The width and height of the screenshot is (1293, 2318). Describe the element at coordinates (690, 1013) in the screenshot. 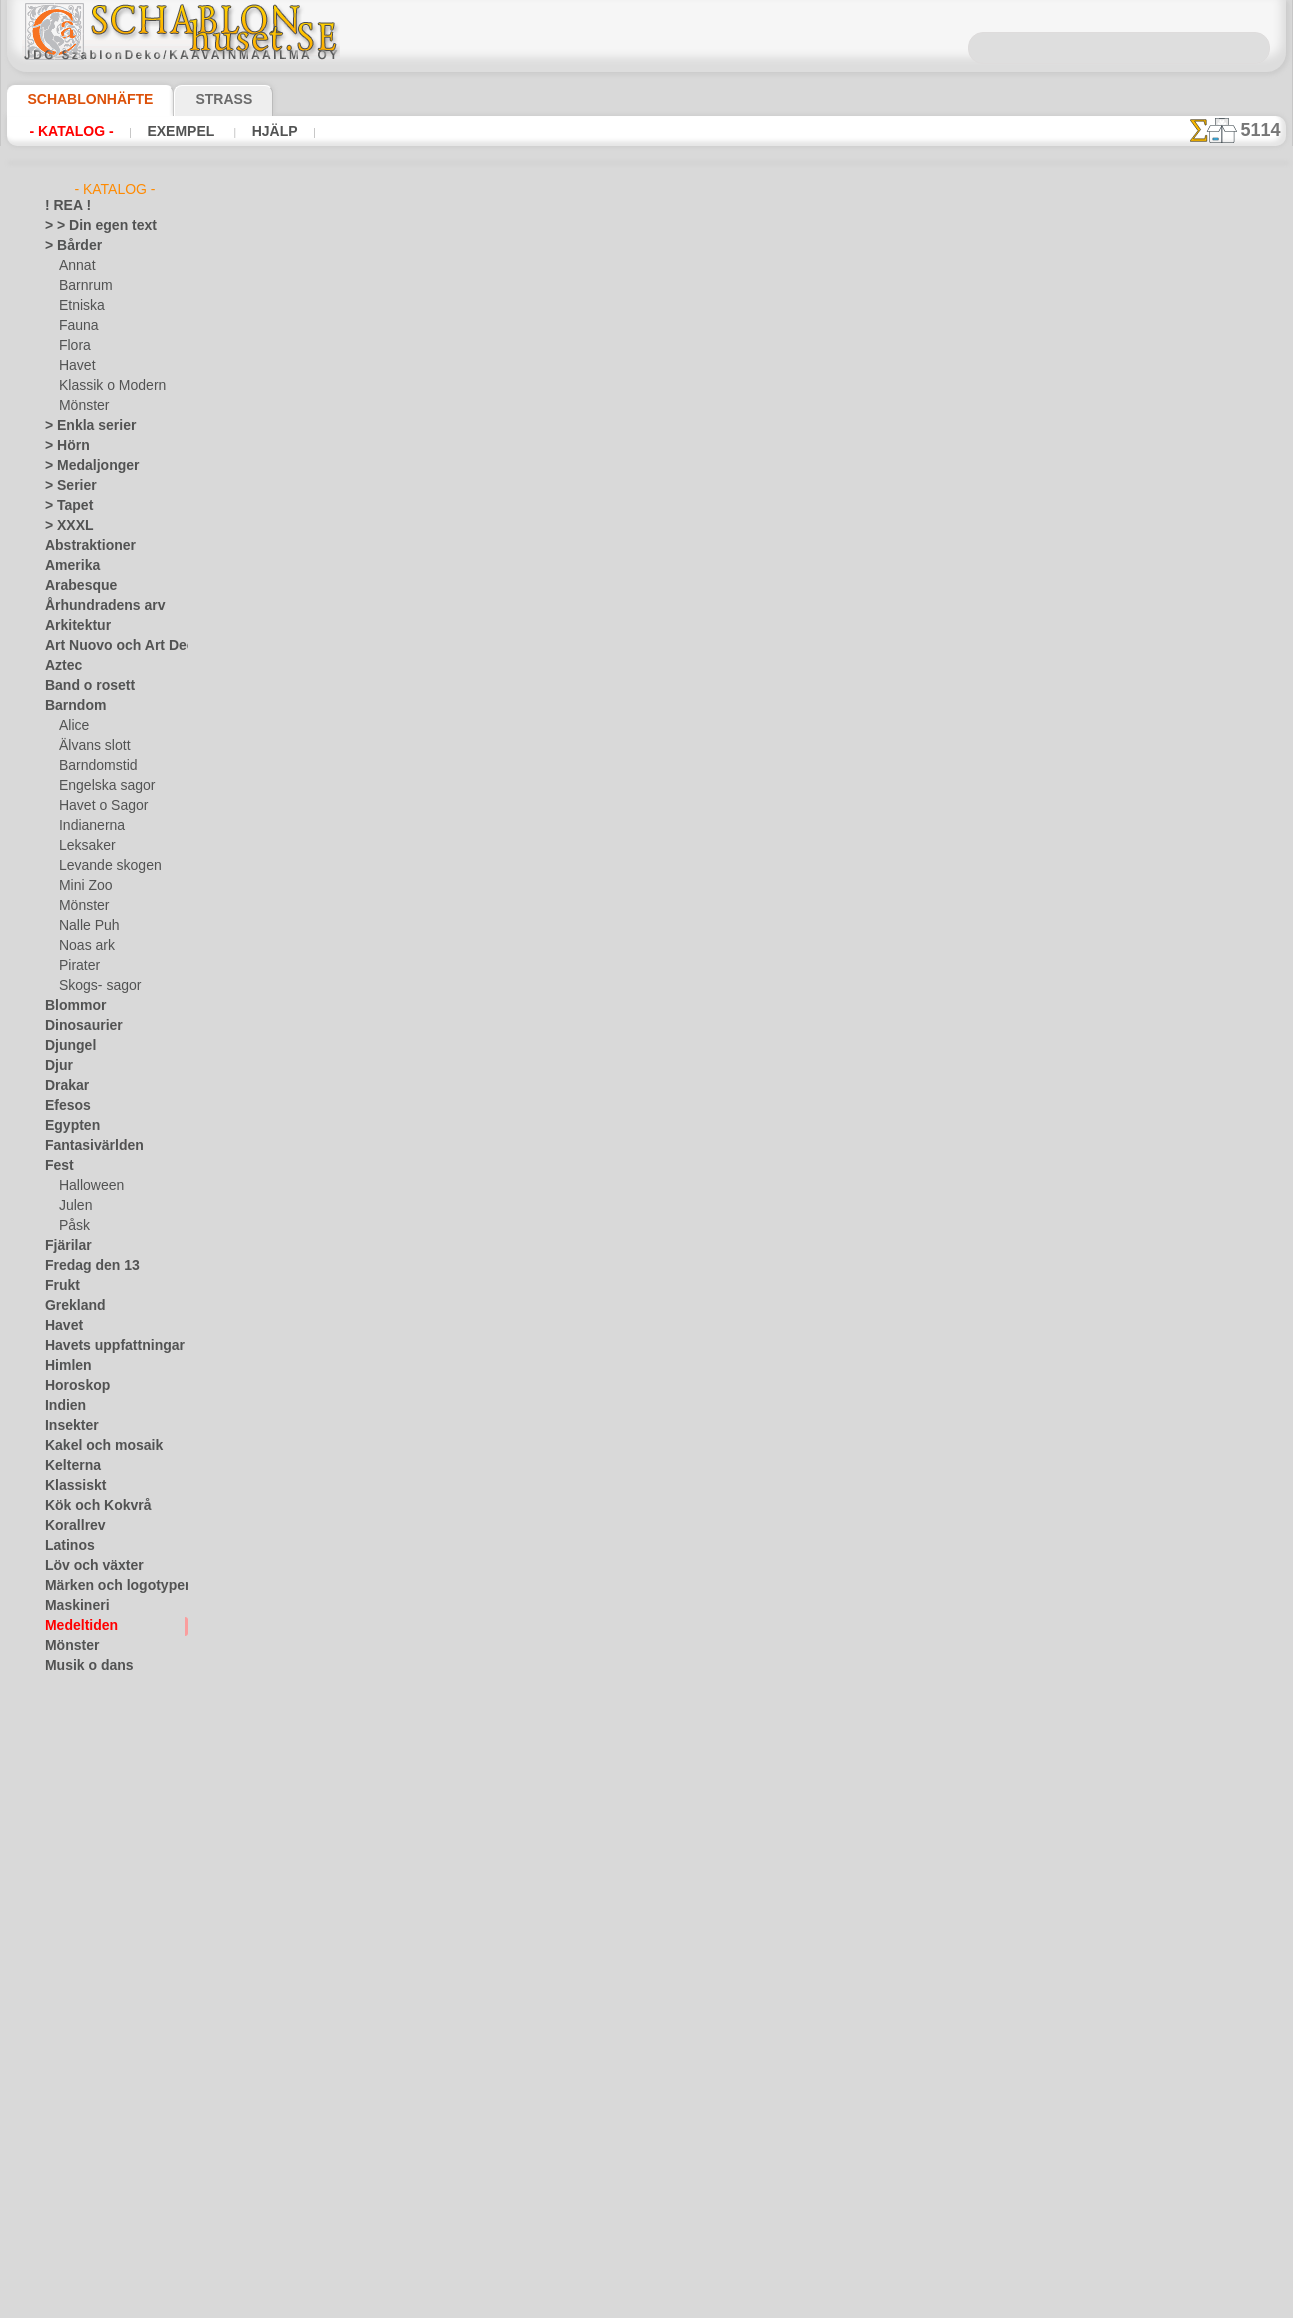

I see `inf@schablonhuset.se` at that location.